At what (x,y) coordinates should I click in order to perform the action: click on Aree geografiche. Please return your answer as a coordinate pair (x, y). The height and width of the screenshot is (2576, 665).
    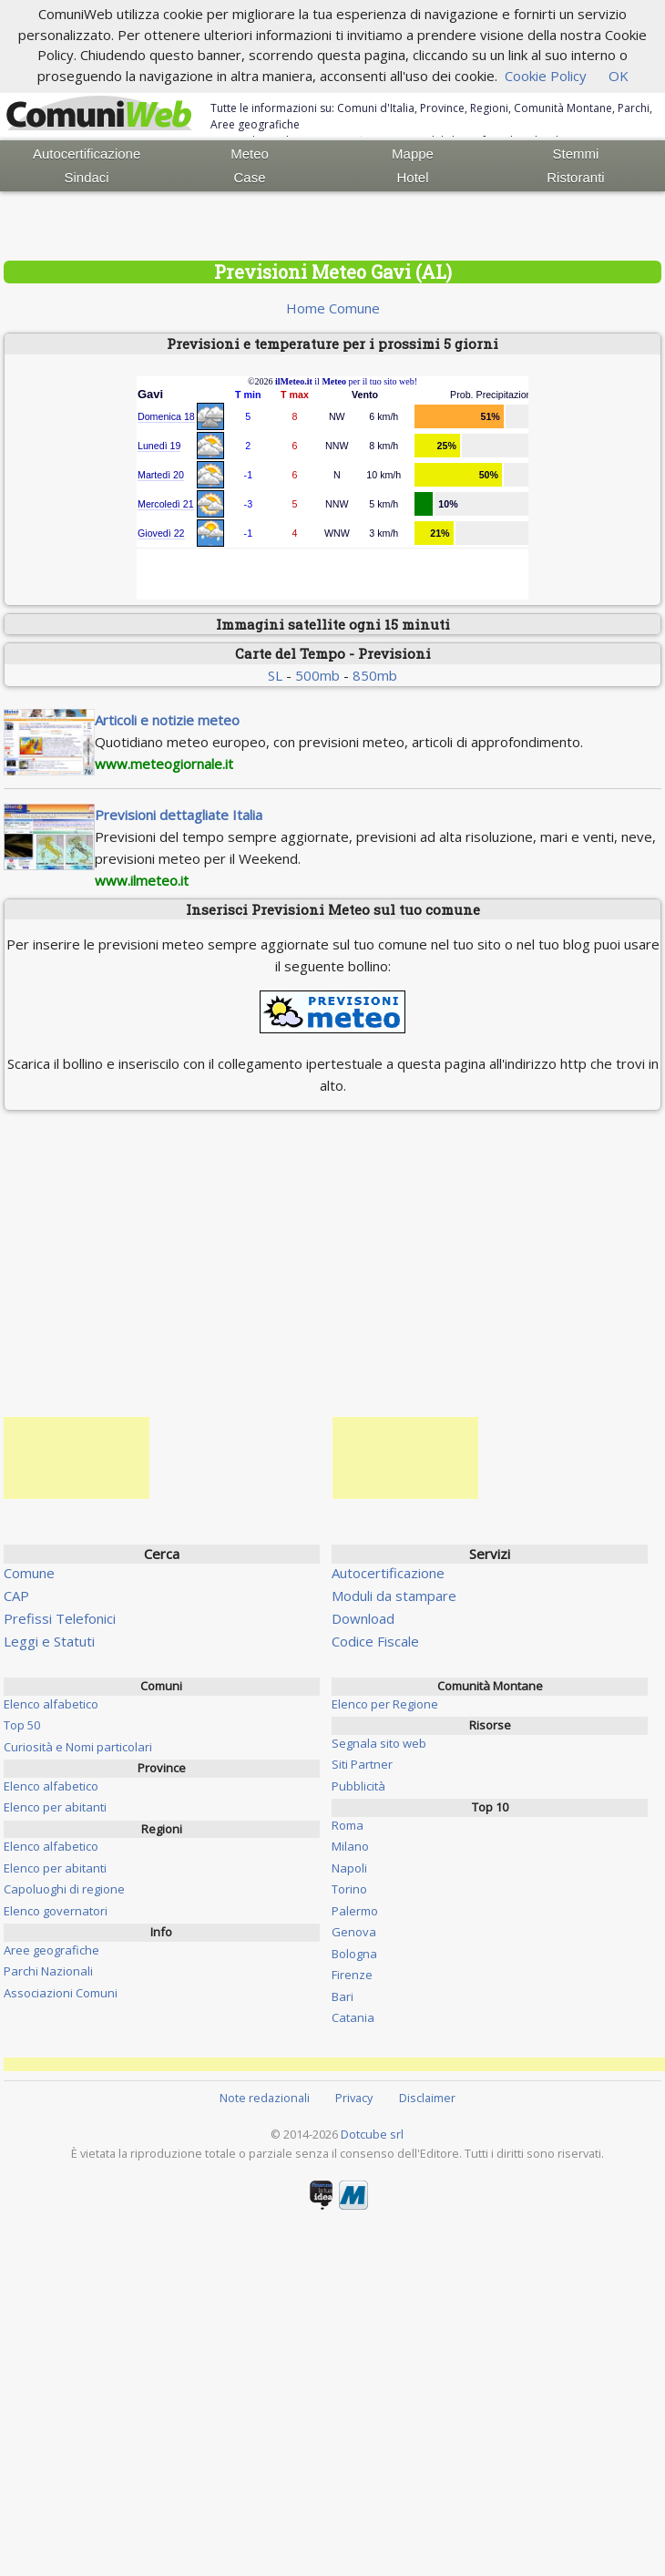
    Looking at the image, I should click on (51, 1950).